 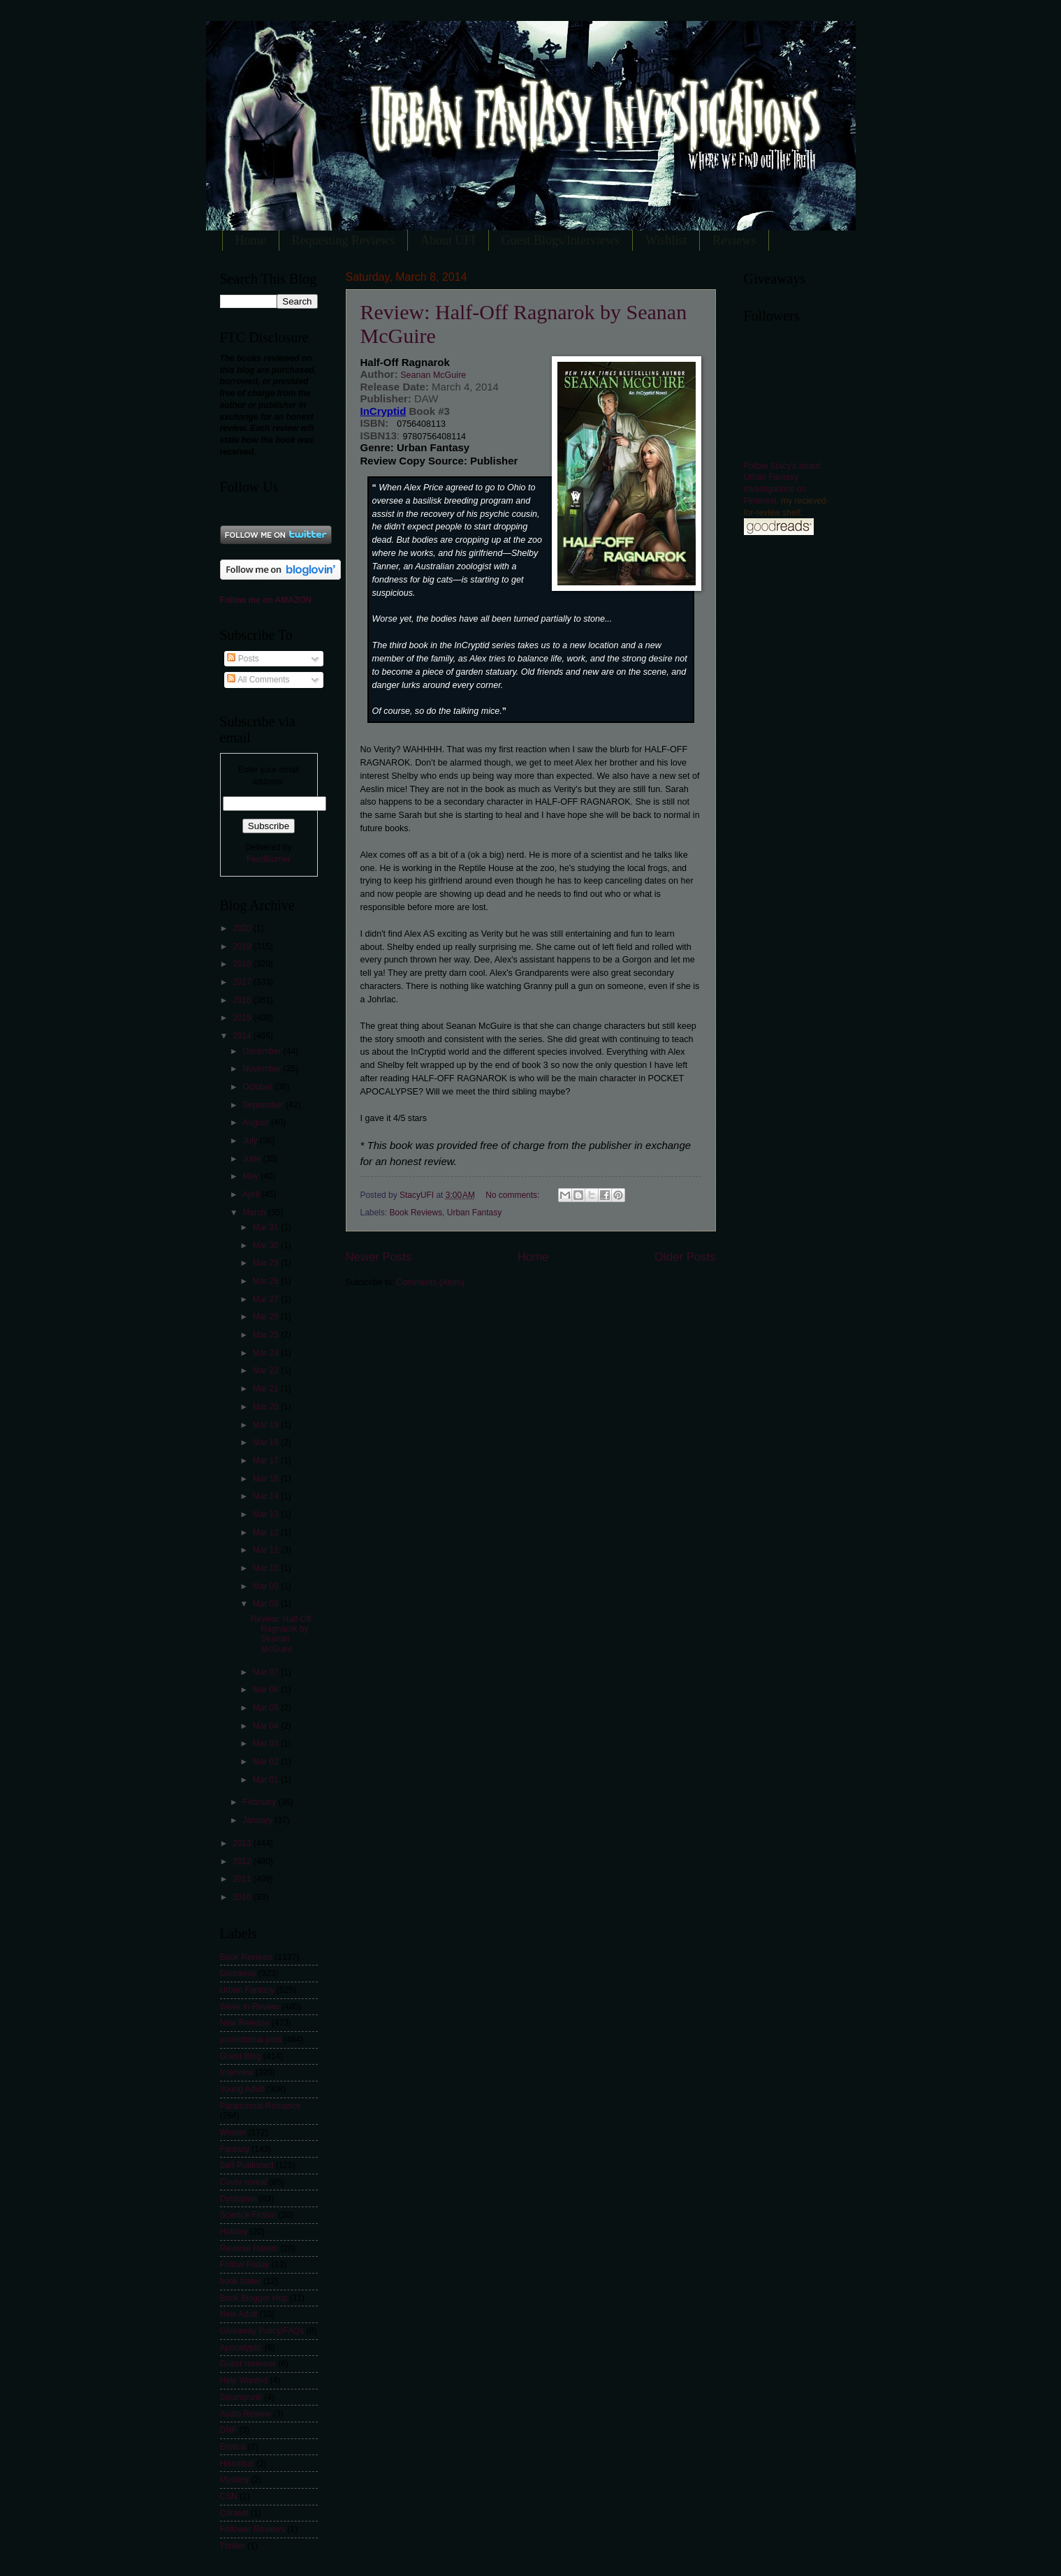 What do you see at coordinates (250, 240) in the screenshot?
I see `Home` at bounding box center [250, 240].